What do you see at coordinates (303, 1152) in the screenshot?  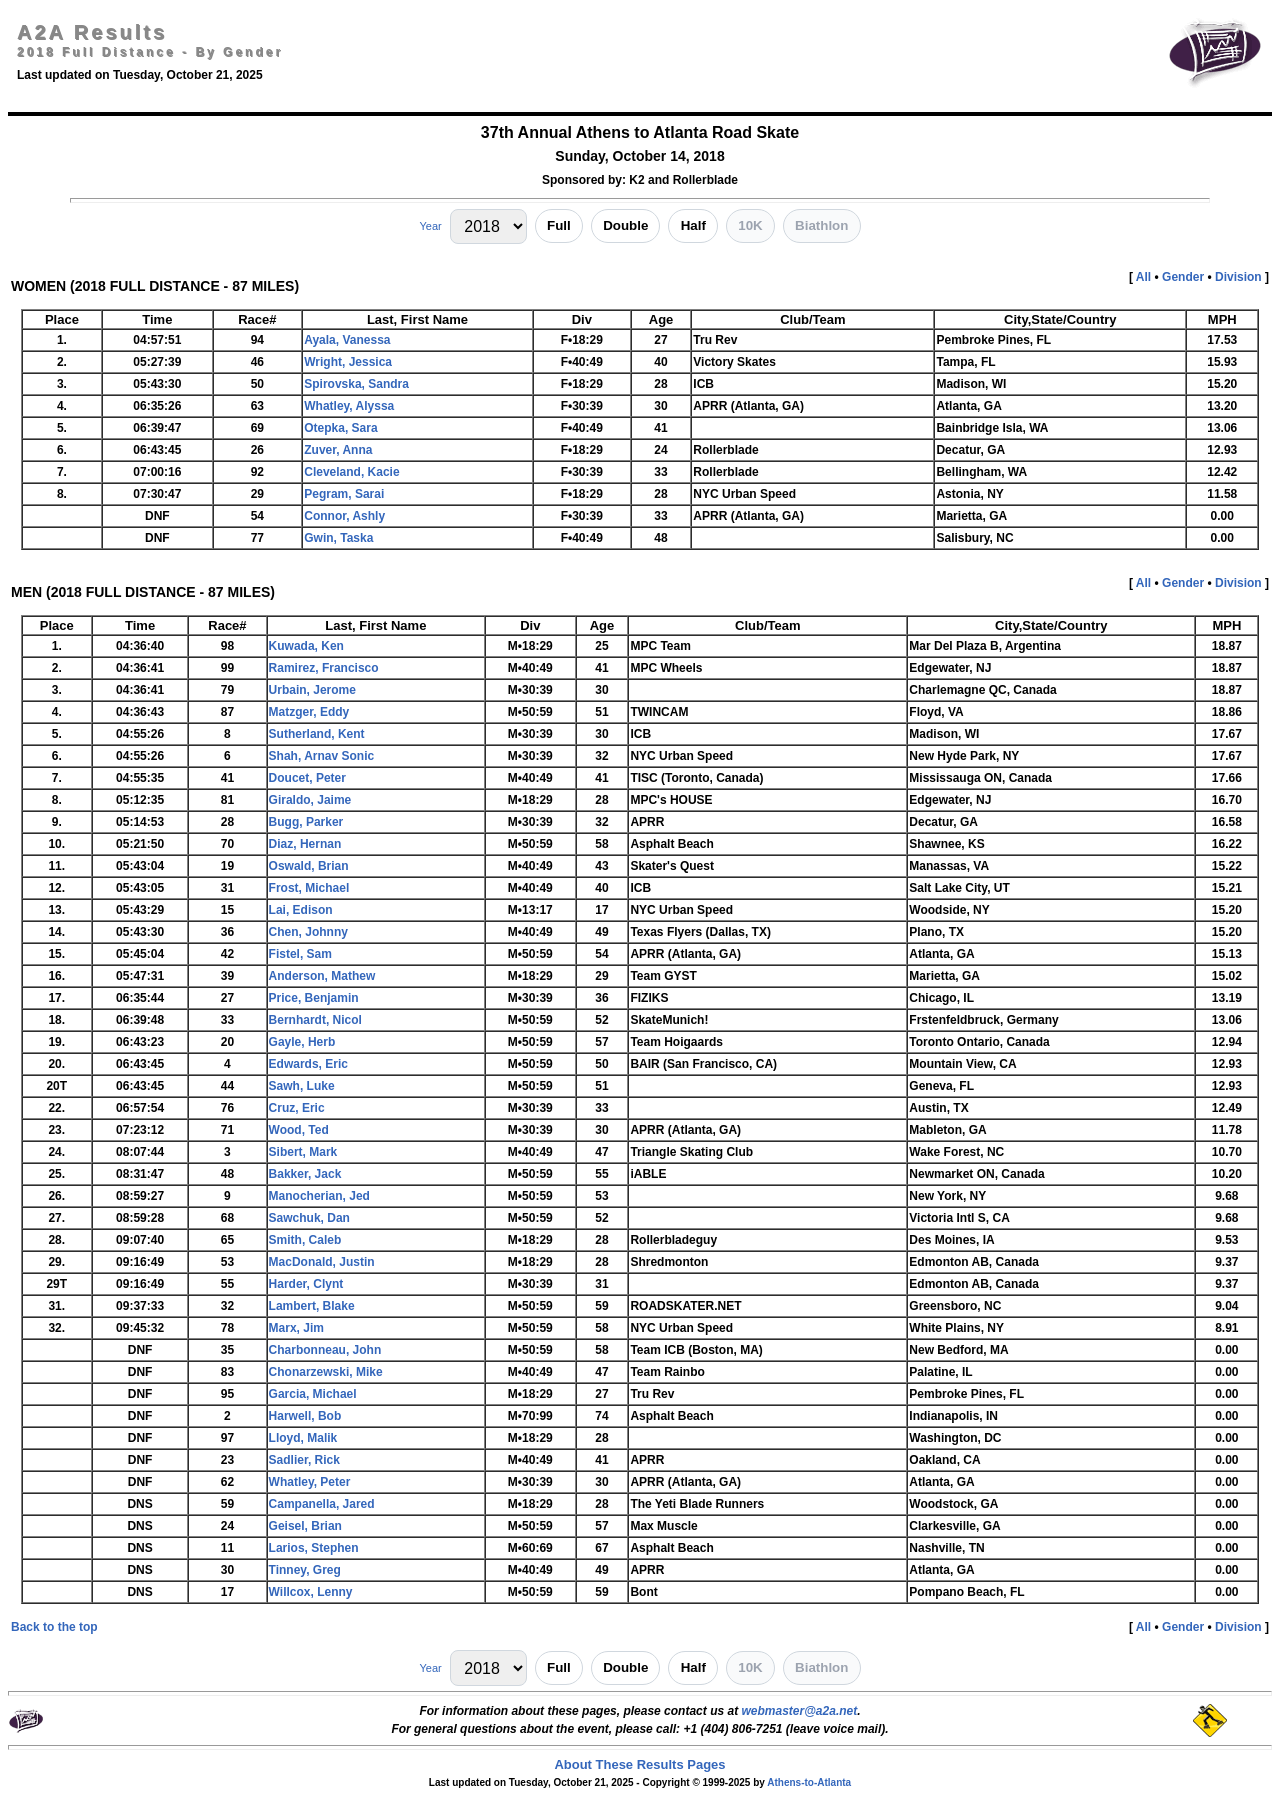 I see `Sibert, Mark` at bounding box center [303, 1152].